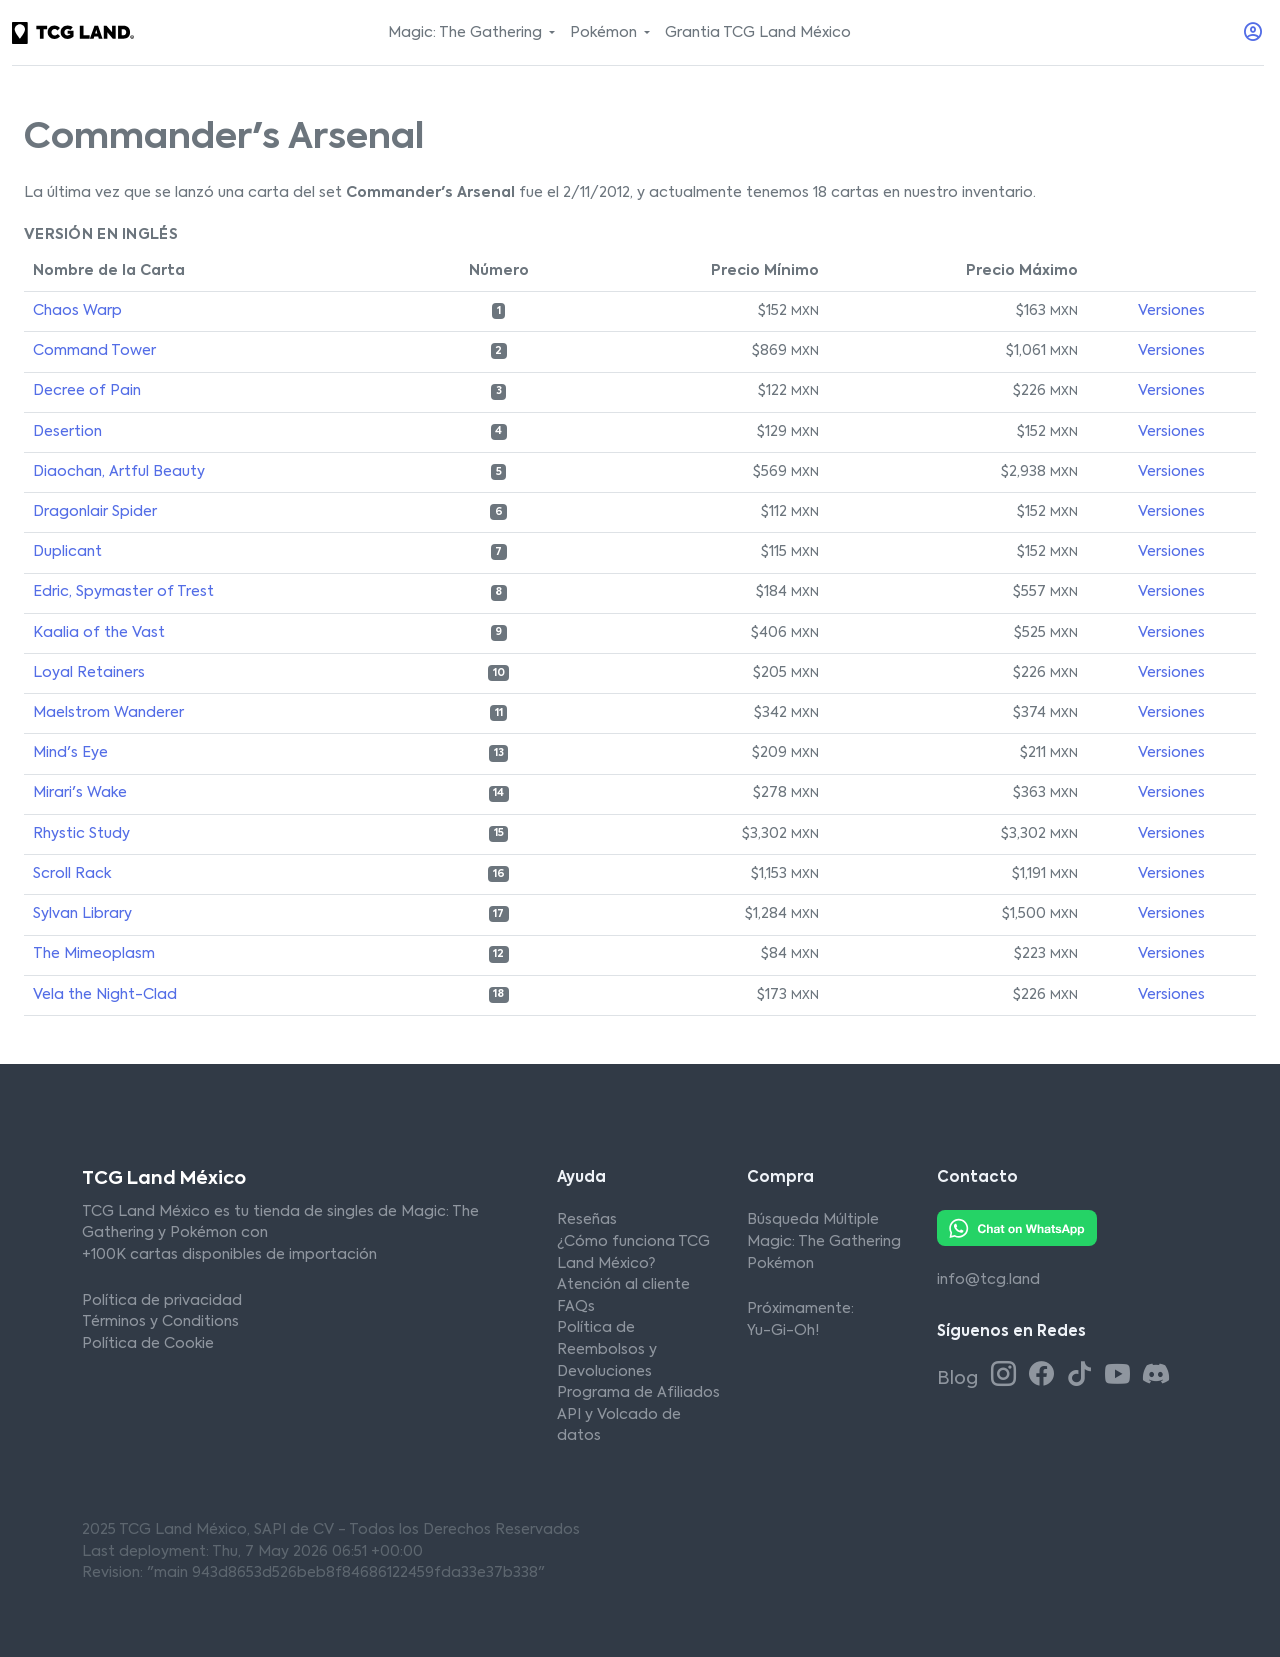 This screenshot has width=1280, height=1657. Describe the element at coordinates (1121, 1376) in the screenshot. I see `[Youtube TCG Land México]` at that location.